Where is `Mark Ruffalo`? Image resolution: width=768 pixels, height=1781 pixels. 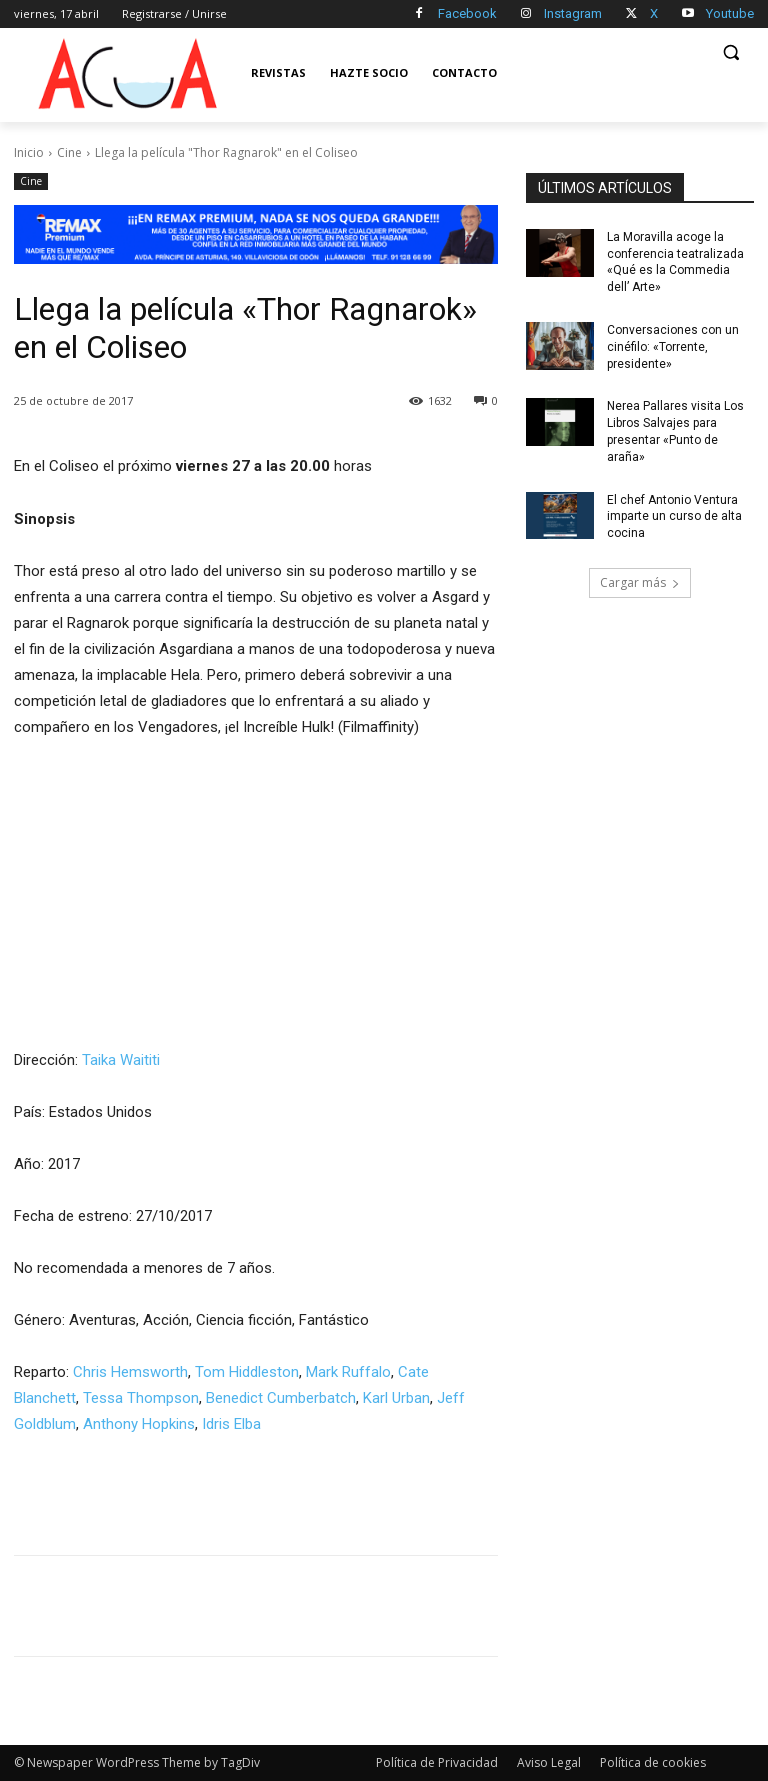
Mark Ruffalo is located at coordinates (348, 1372).